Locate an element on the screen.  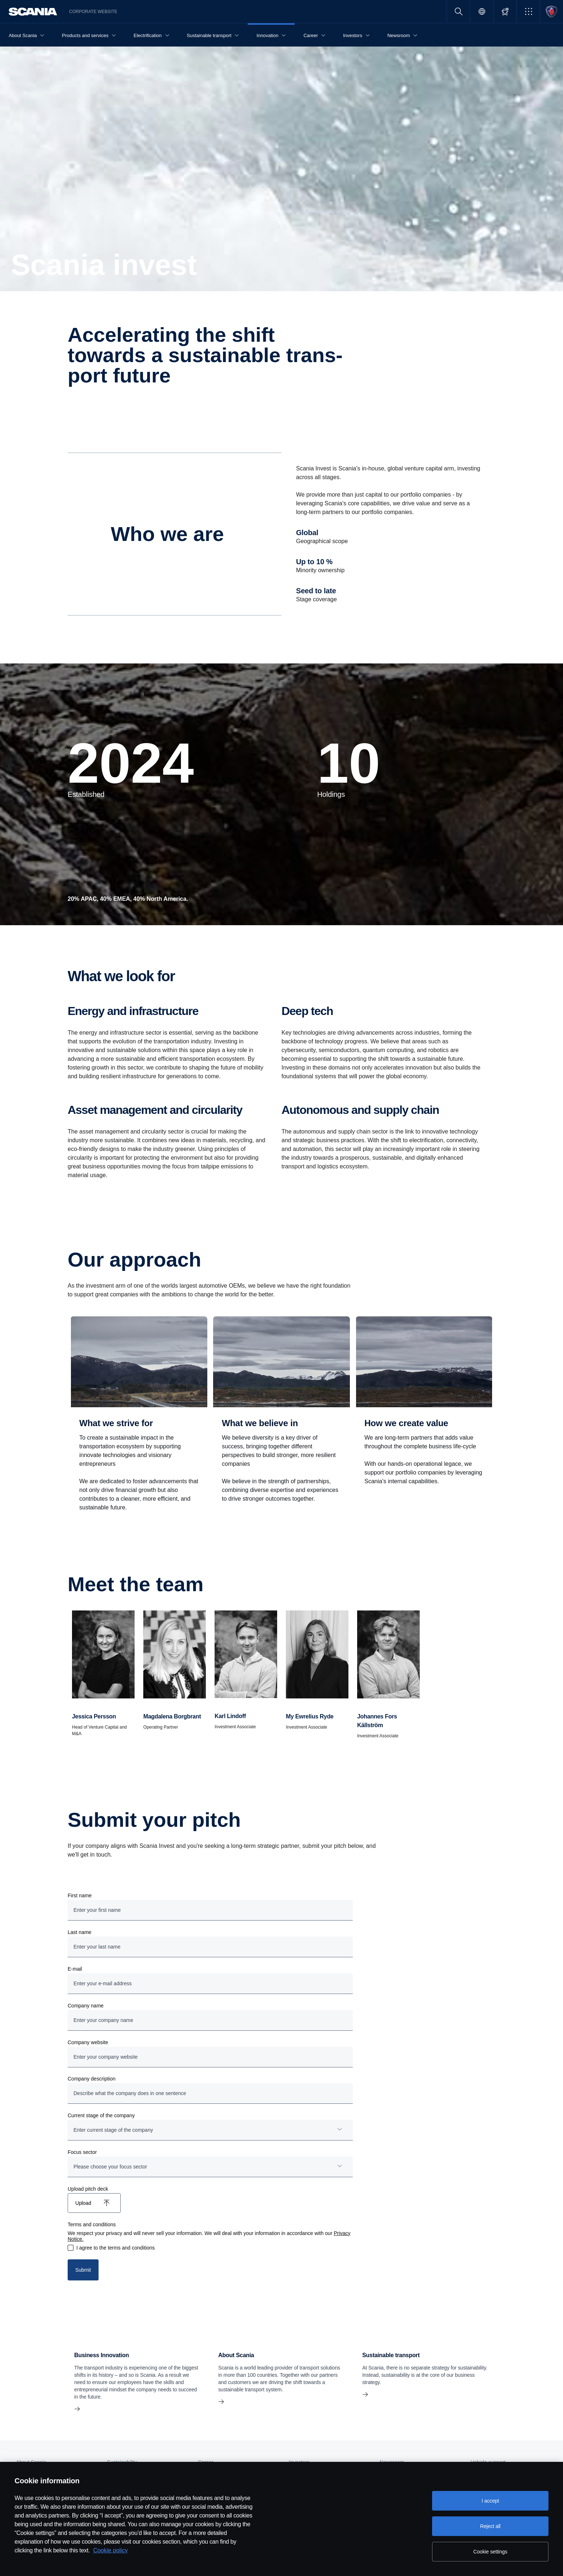
Company description is located at coordinates (92, 2079).